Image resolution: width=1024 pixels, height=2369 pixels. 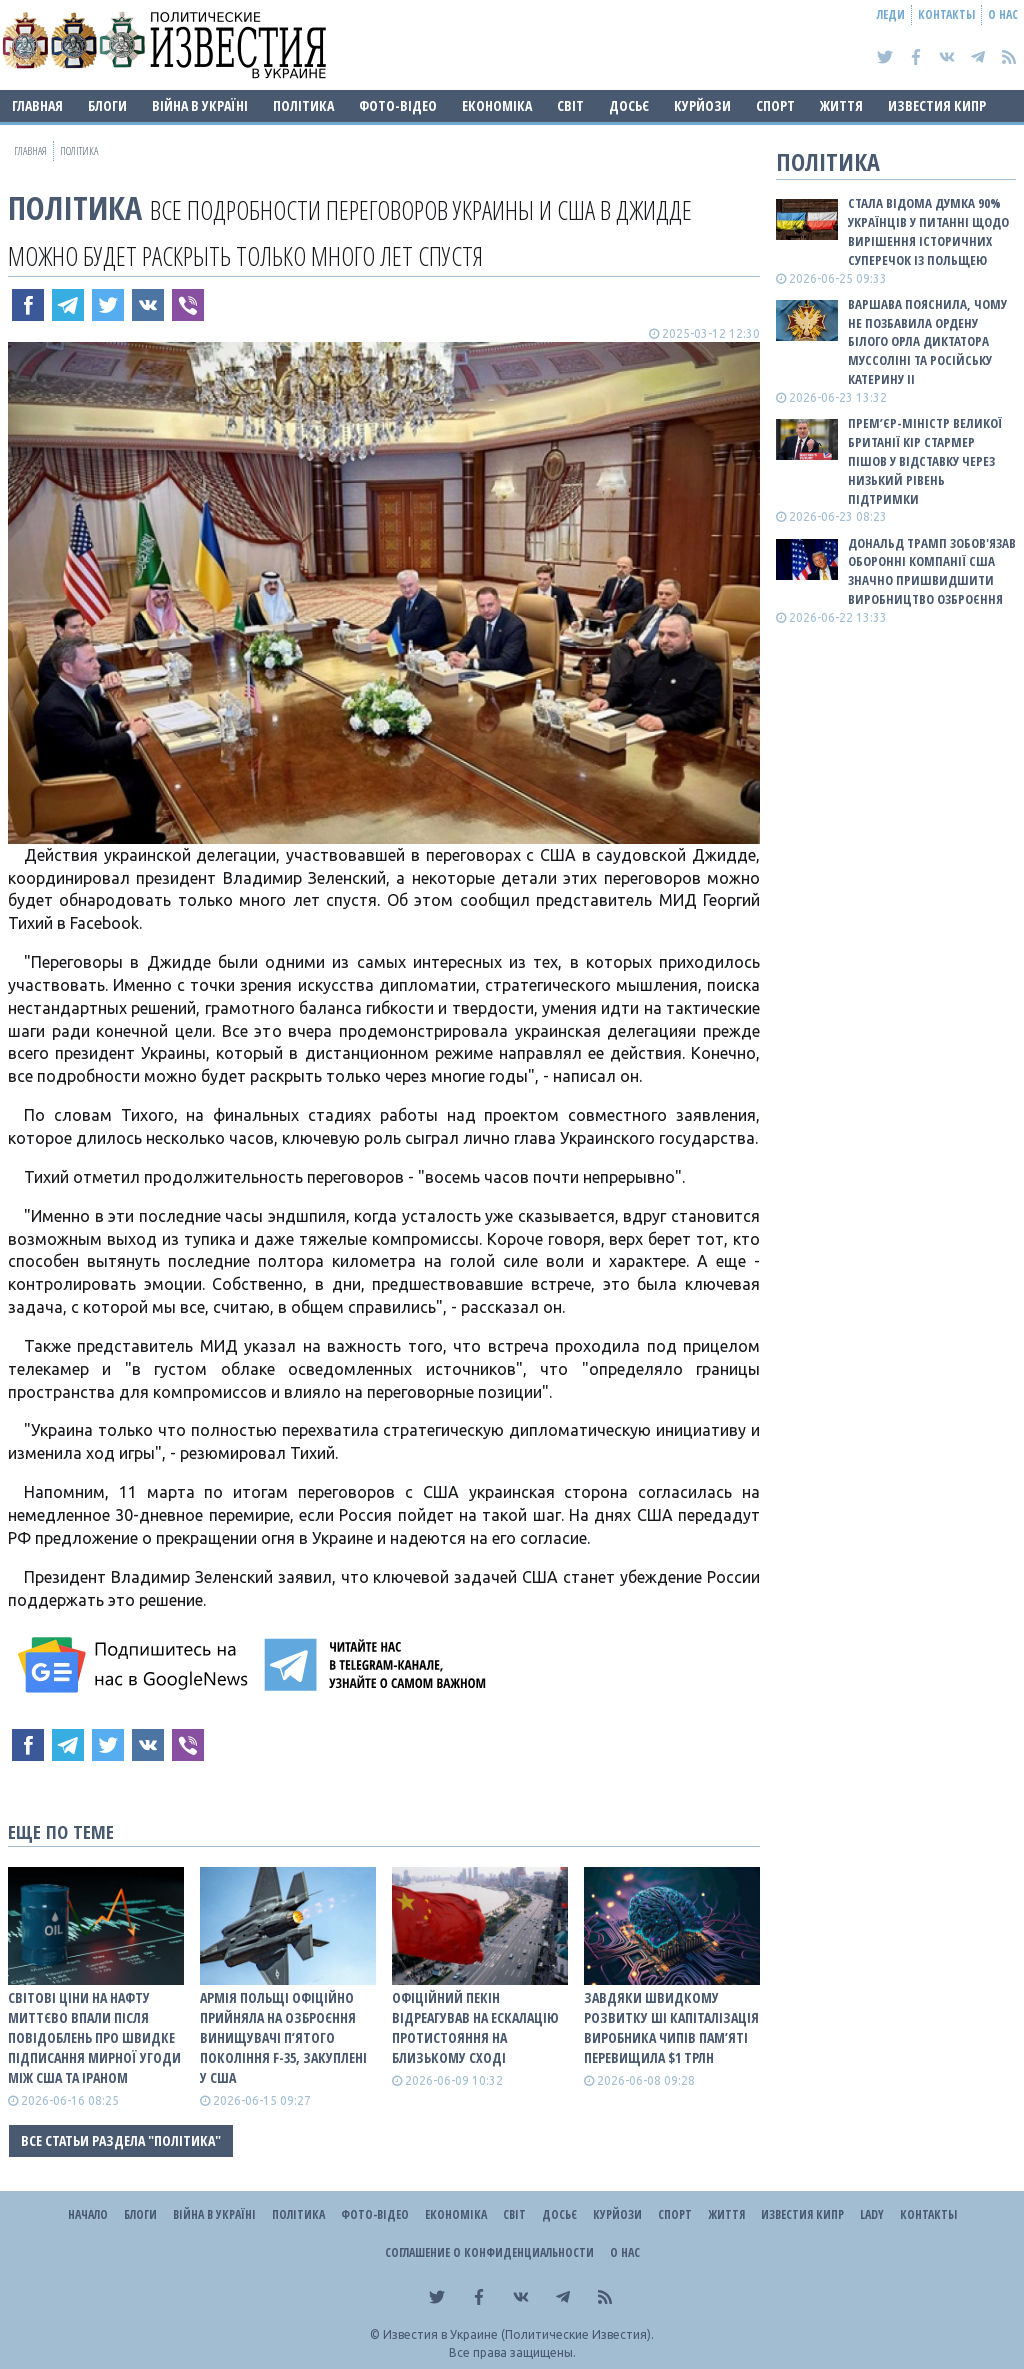 What do you see at coordinates (928, 231) in the screenshot?
I see `Стала відома думка 90% українців у питанні щодо вирішення історичних суперечок із Польщею` at bounding box center [928, 231].